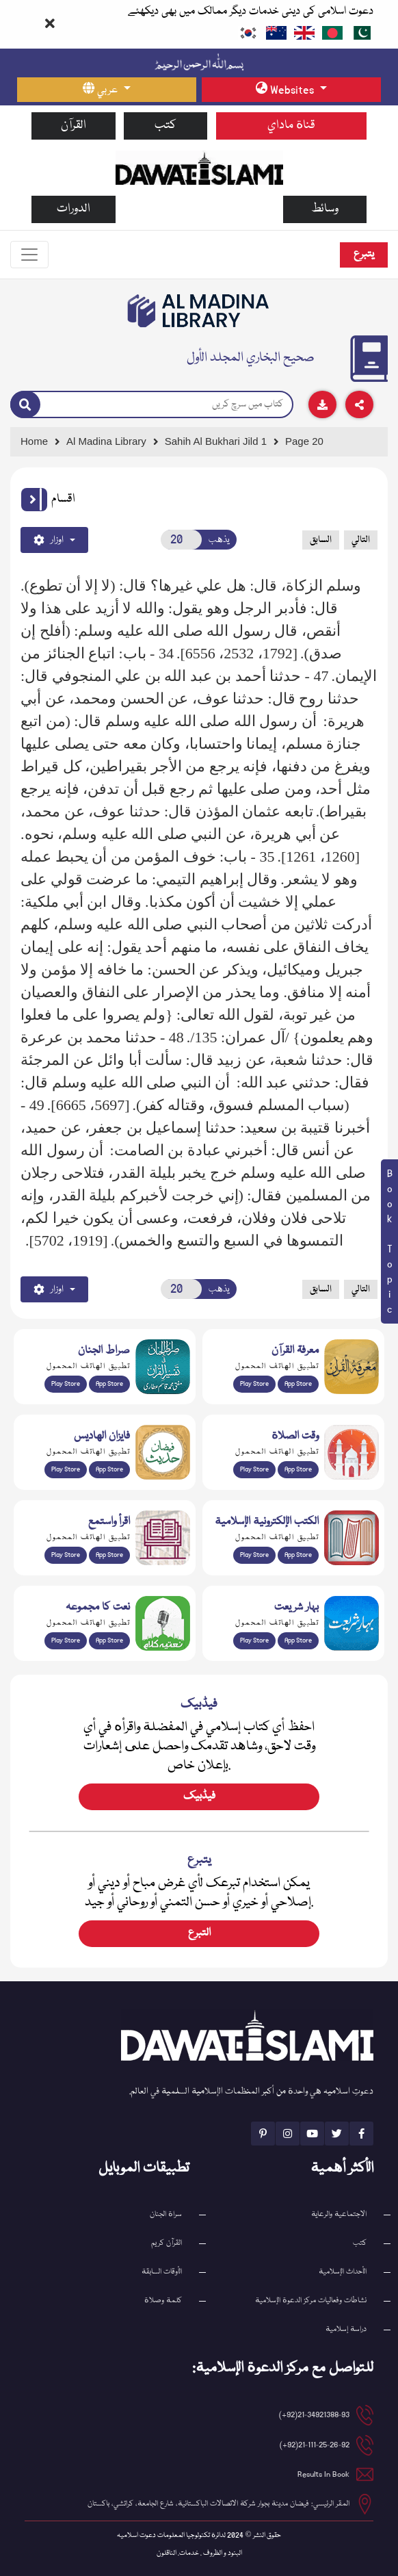 This screenshot has width=398, height=2576. Describe the element at coordinates (360, 540) in the screenshot. I see `التالي` at that location.